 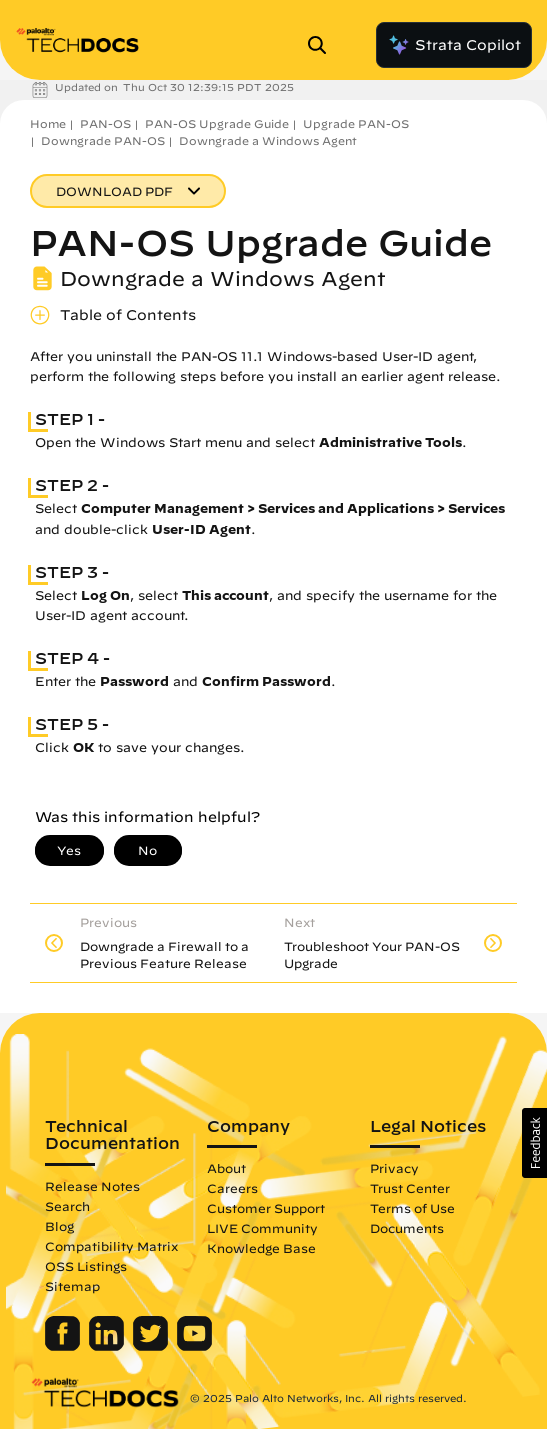 I want to click on Documents, so click(x=407, y=1228).